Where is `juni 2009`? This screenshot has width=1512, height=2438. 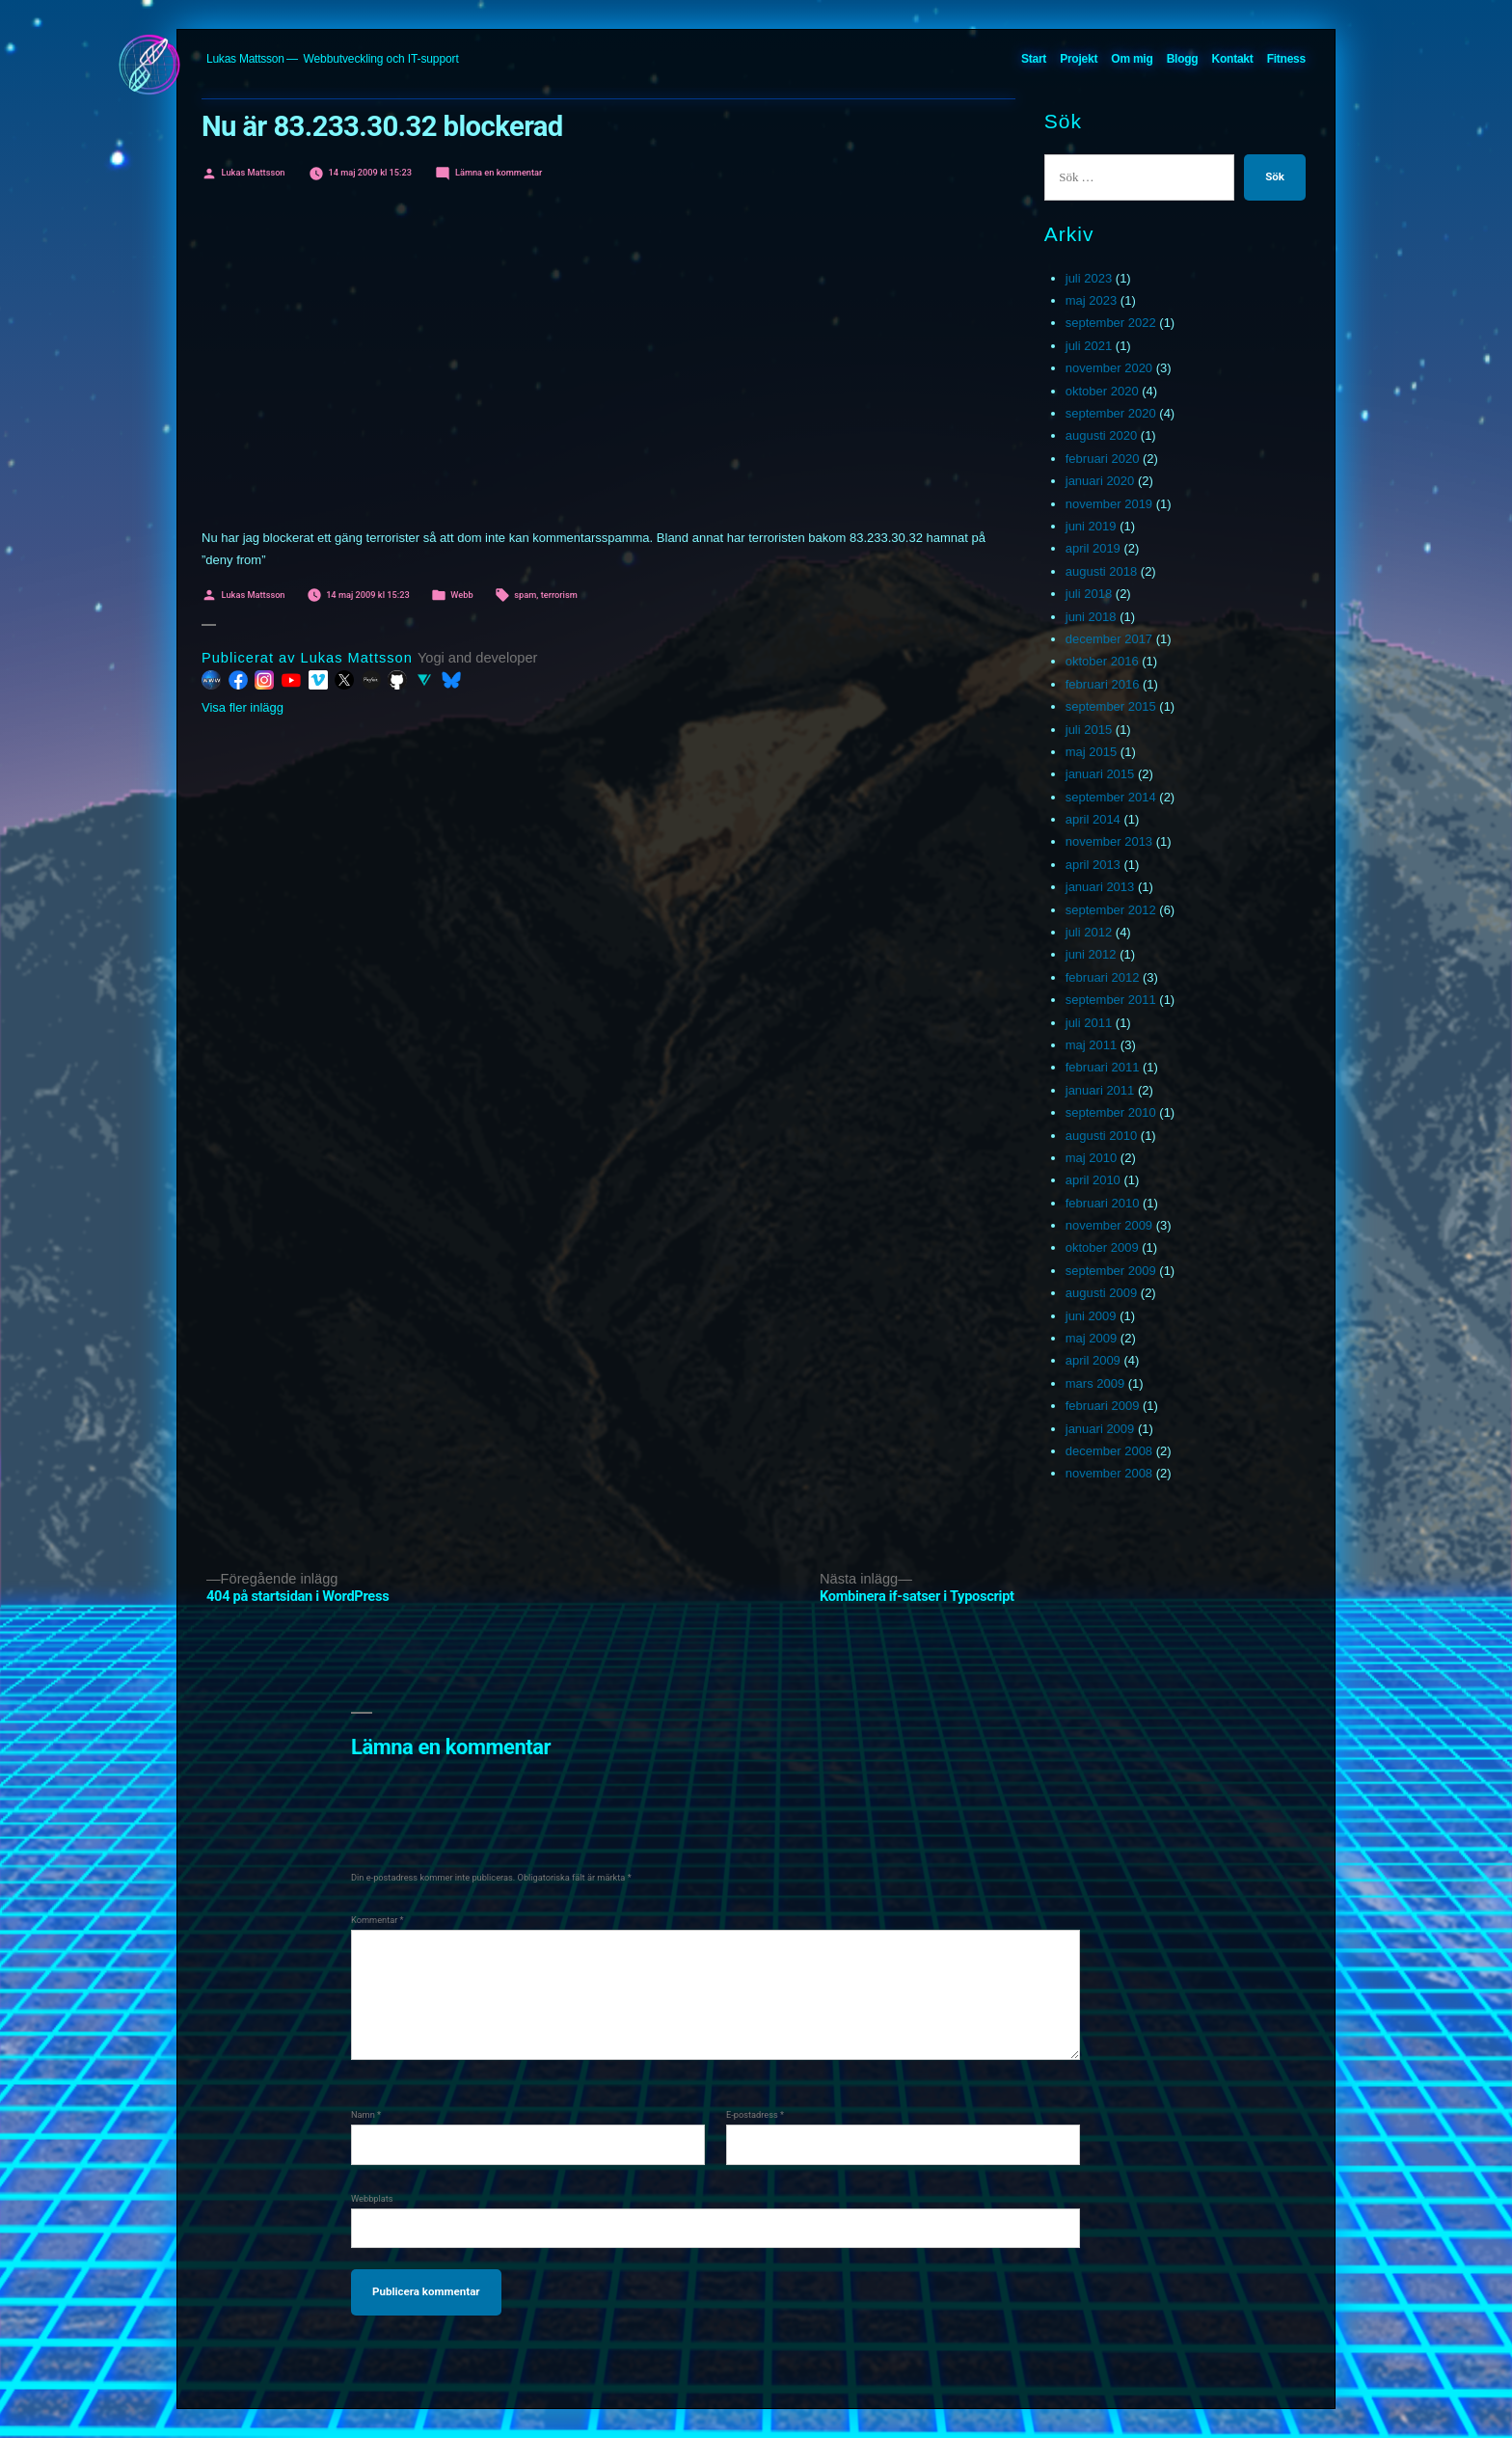
juni 2009 is located at coordinates (1091, 1316).